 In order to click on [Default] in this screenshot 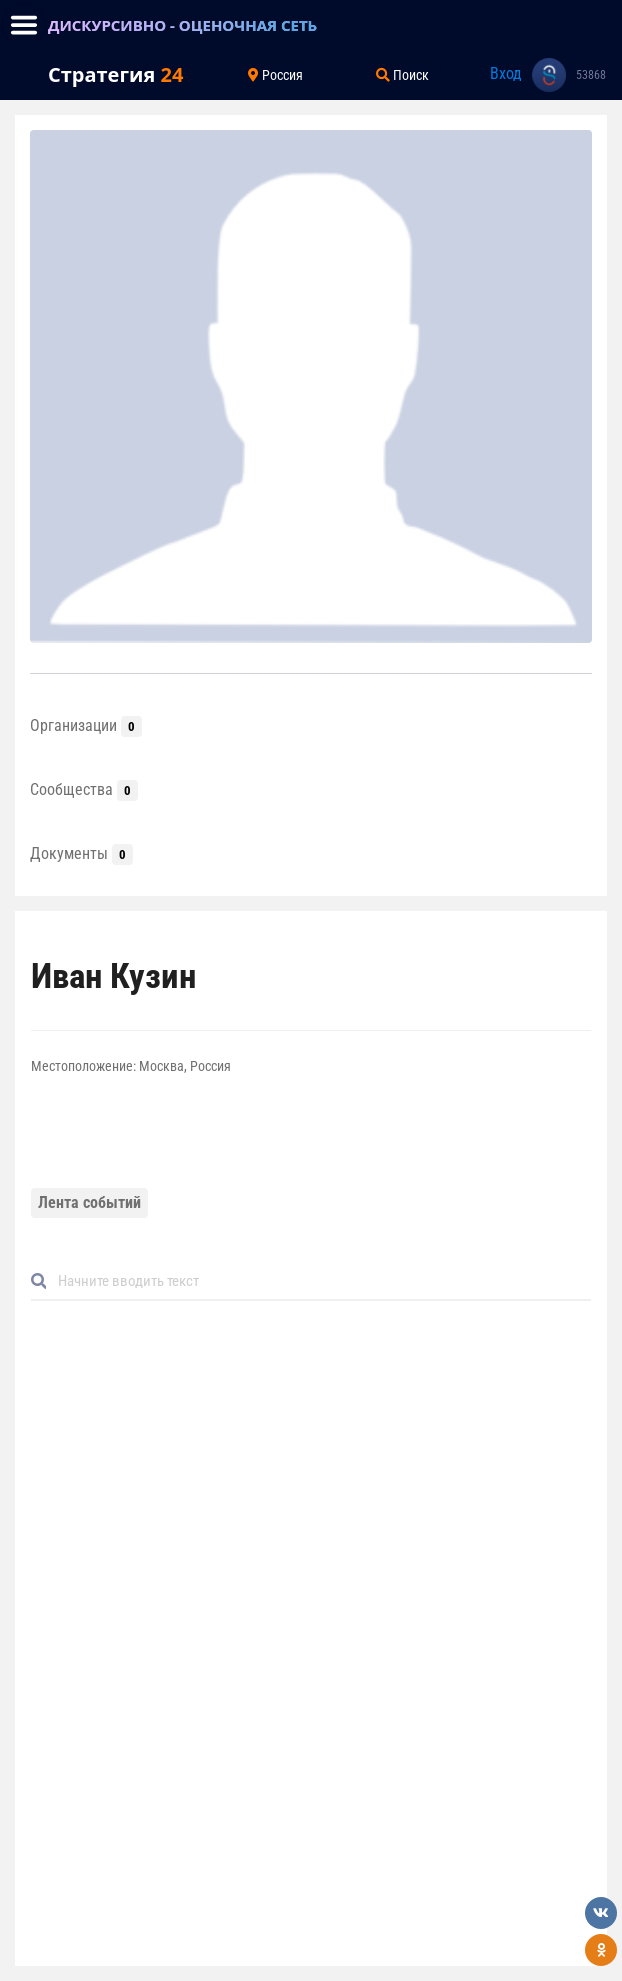, I will do `click(319, 1281)`.